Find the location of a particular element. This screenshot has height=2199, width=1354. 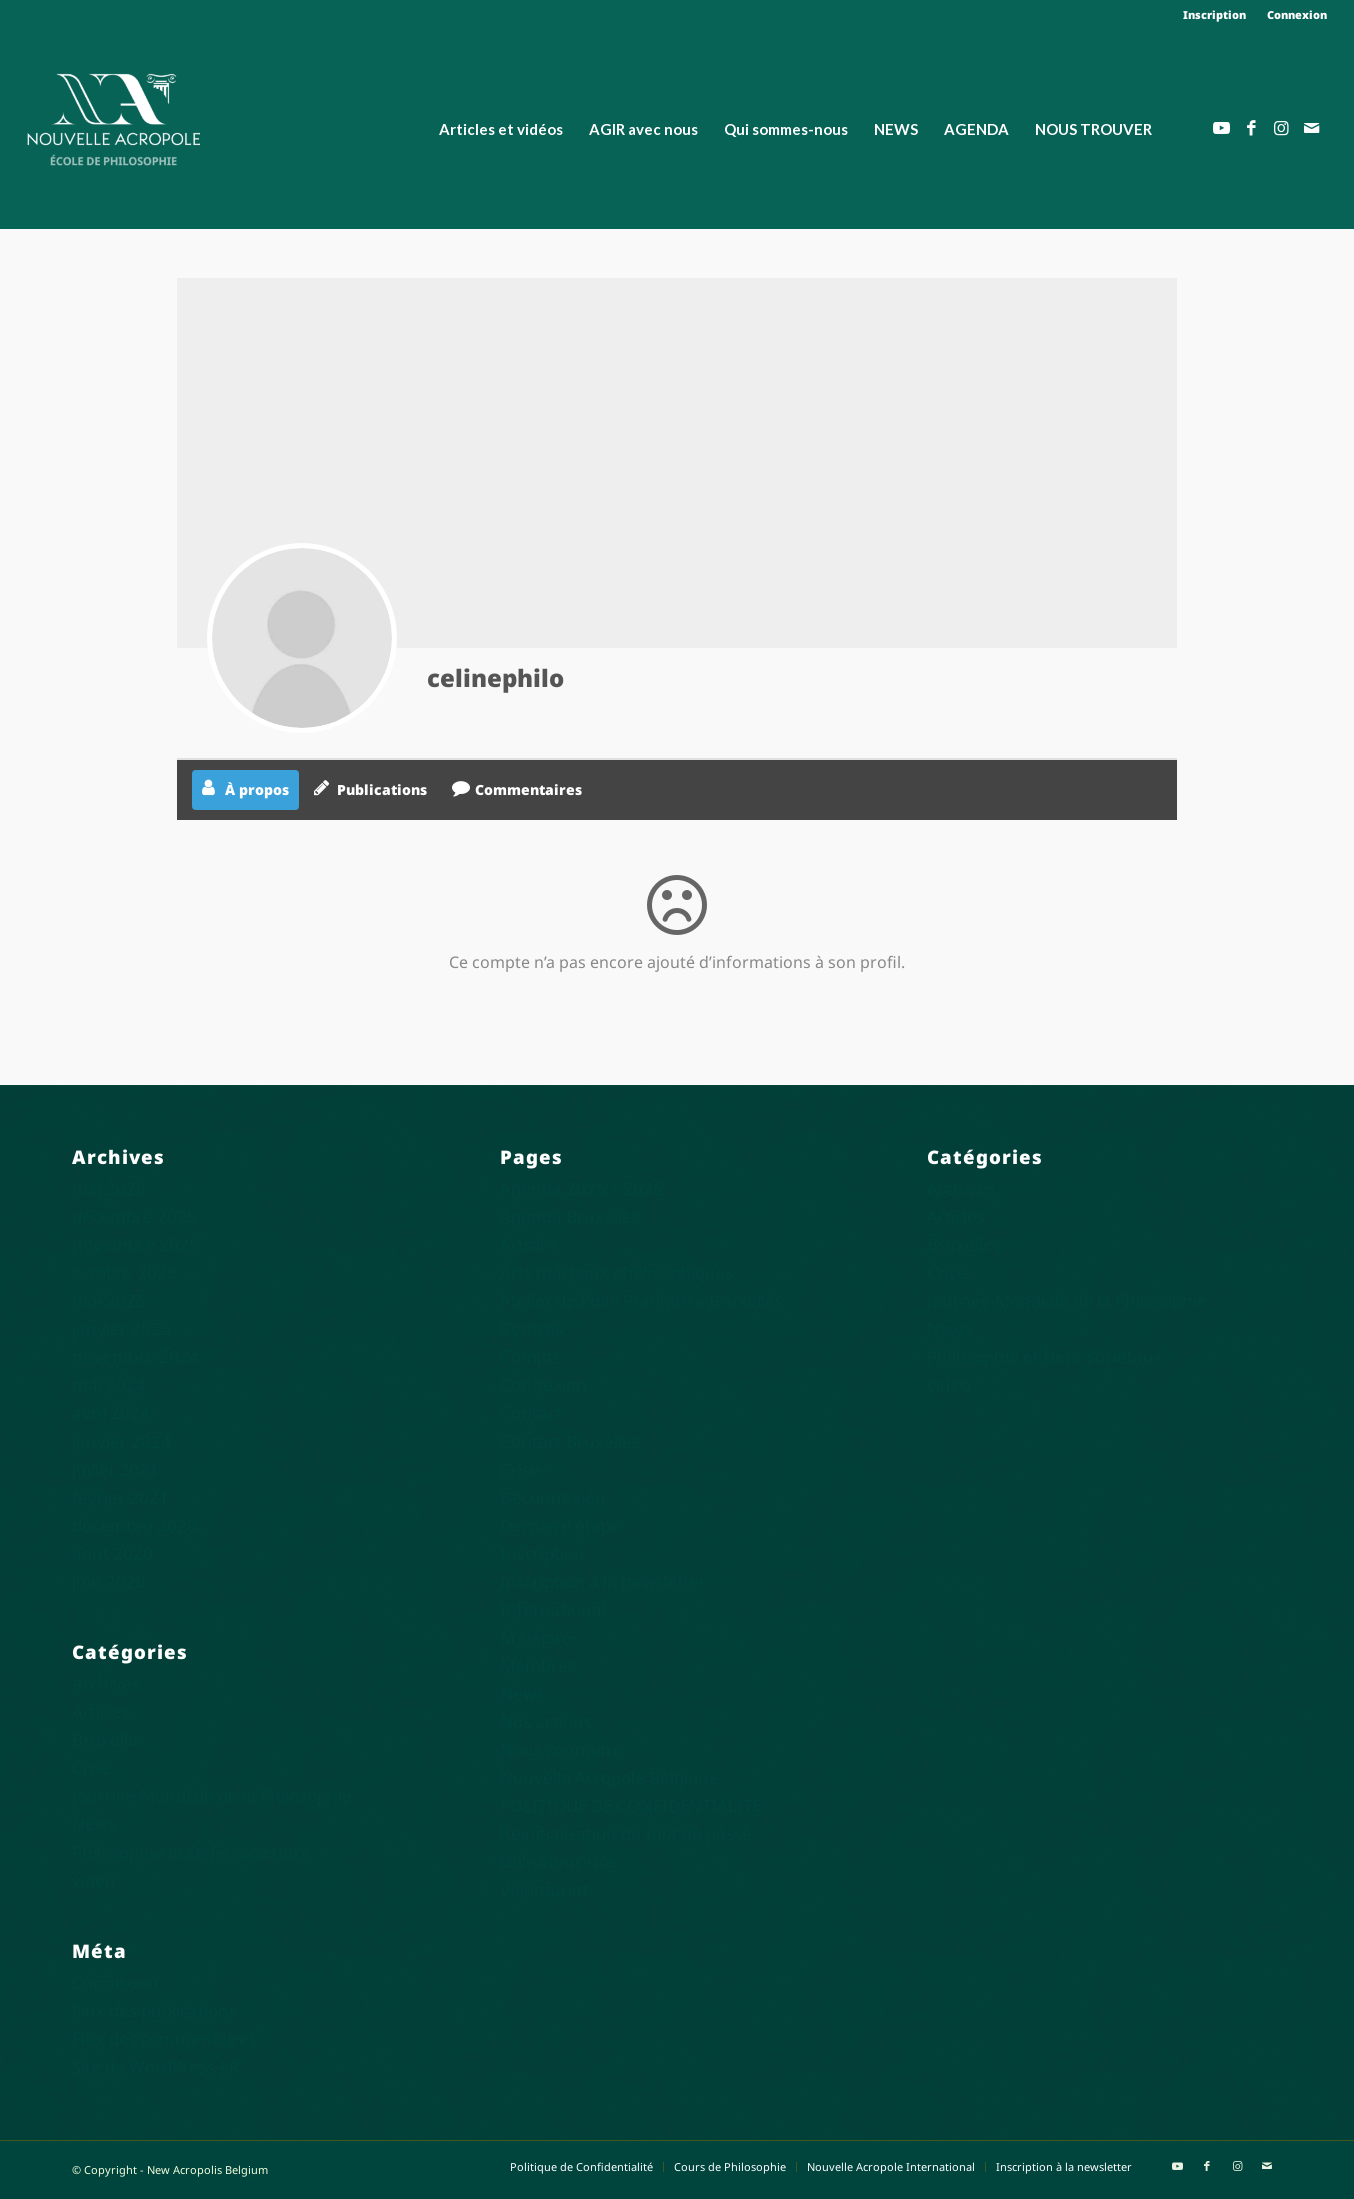

mai 2025 is located at coordinates (109, 1300).